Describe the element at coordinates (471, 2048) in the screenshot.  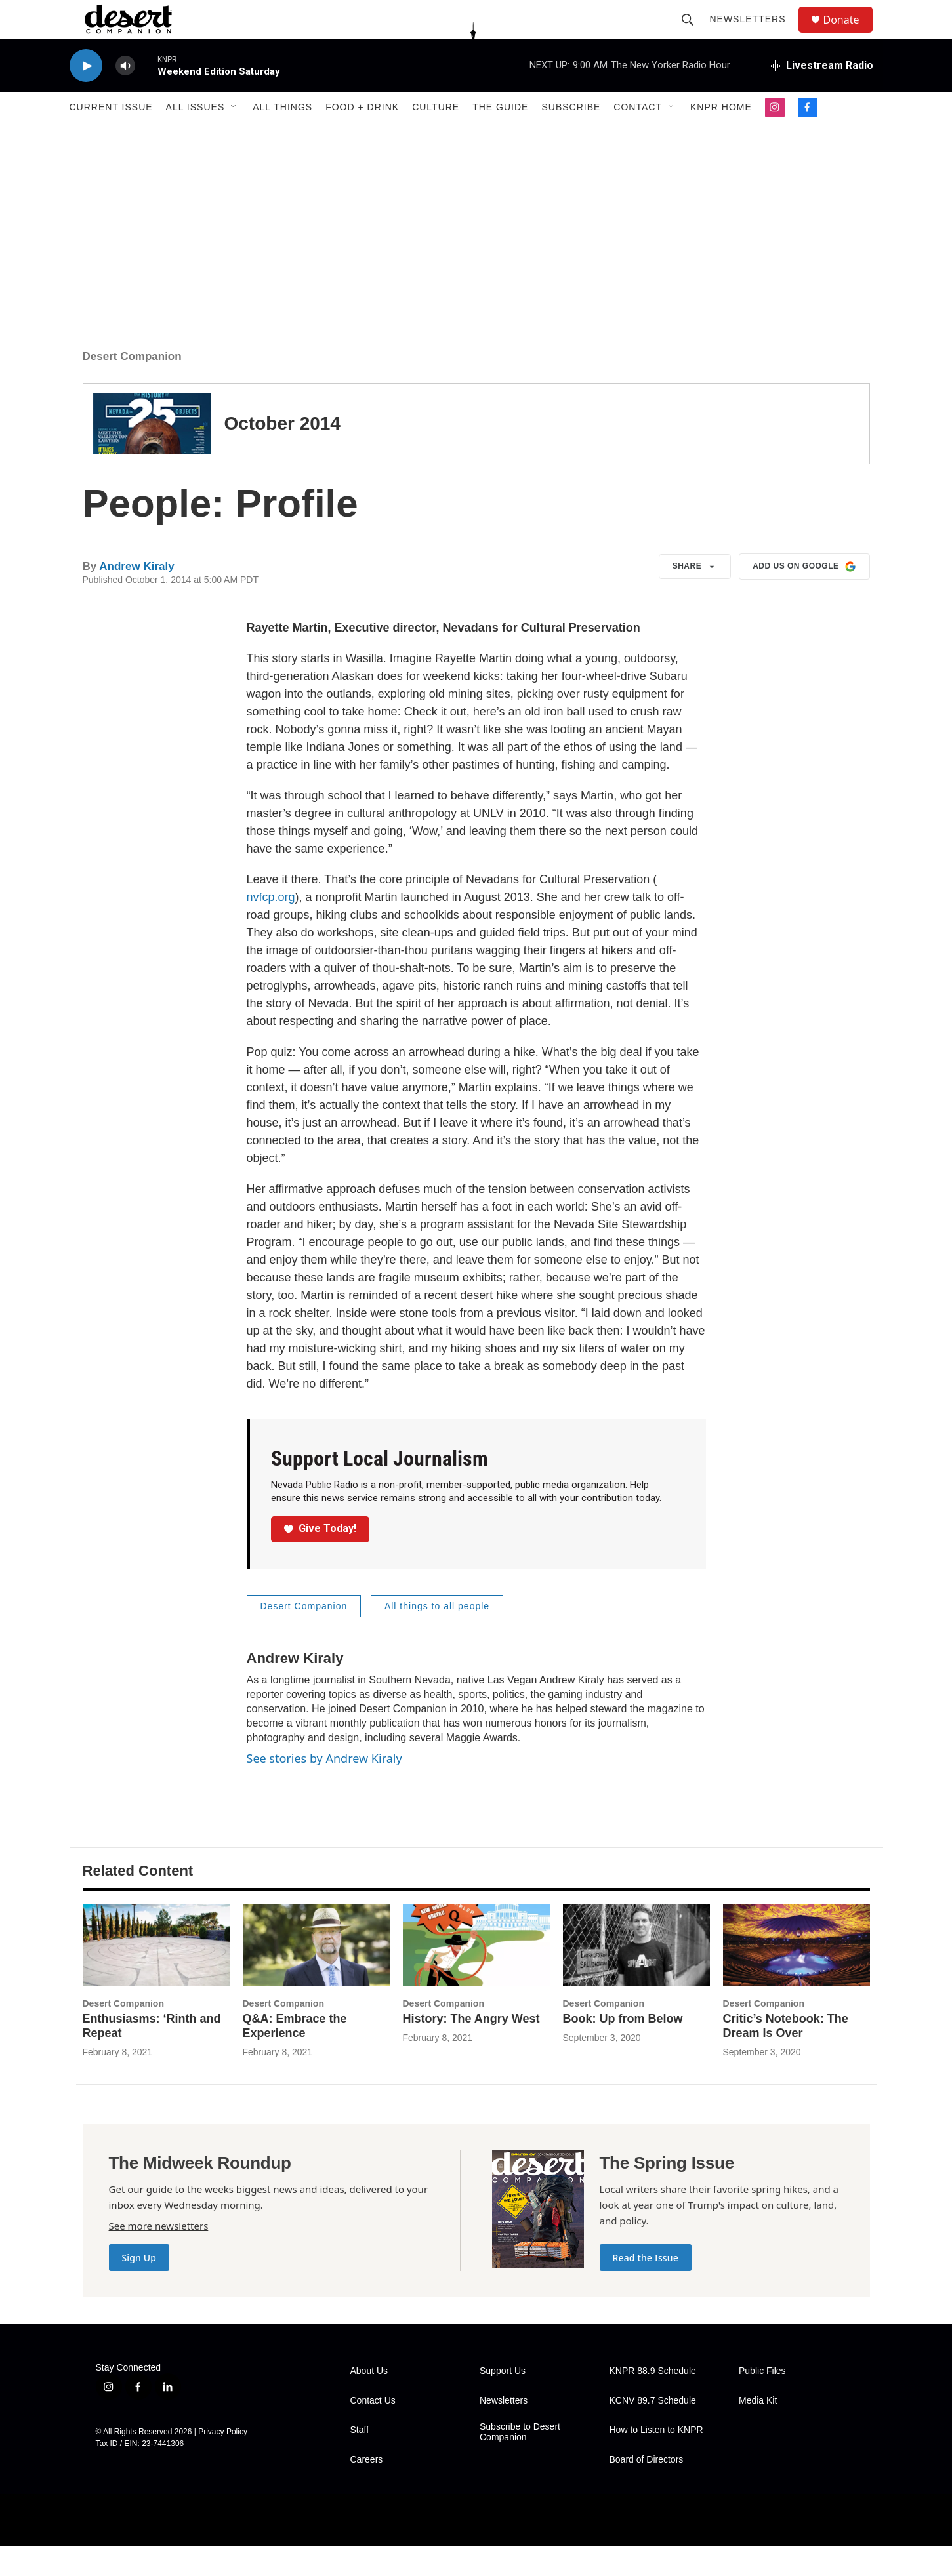
I see `History: The Angry West` at that location.